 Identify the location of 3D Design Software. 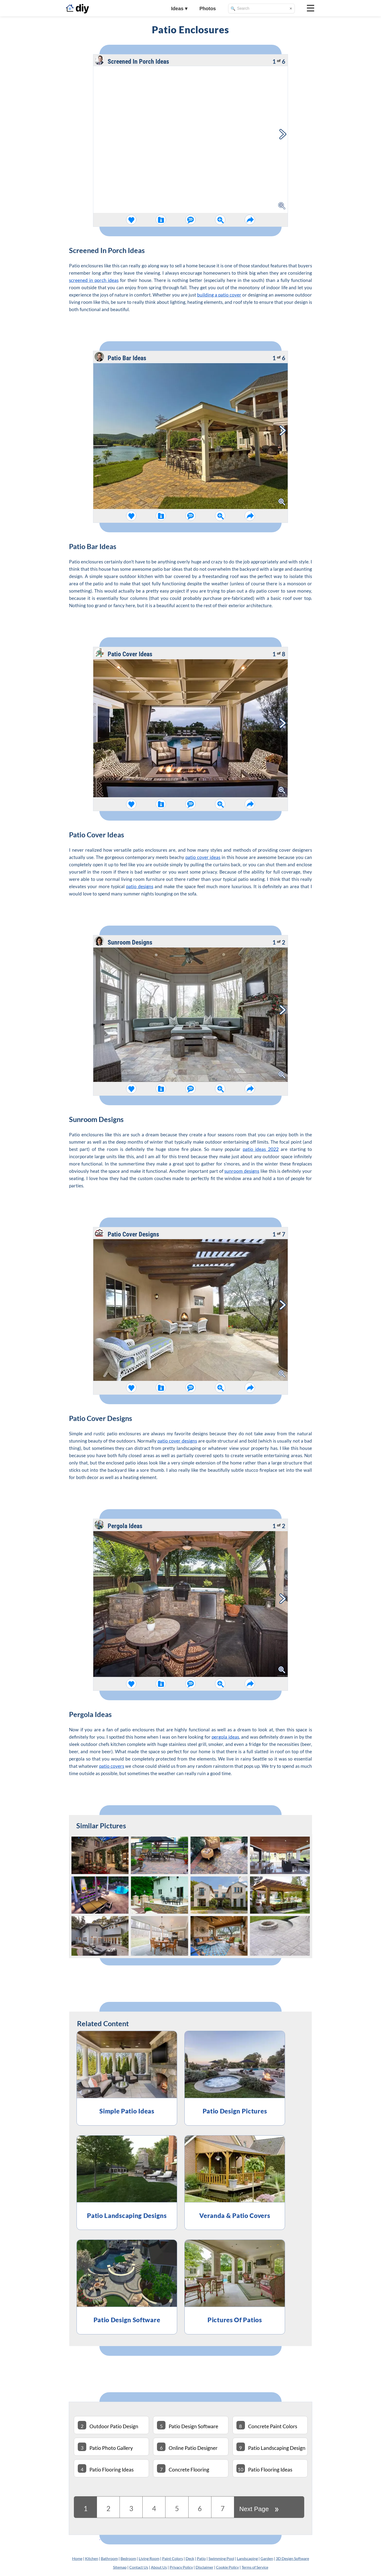
(292, 2558).